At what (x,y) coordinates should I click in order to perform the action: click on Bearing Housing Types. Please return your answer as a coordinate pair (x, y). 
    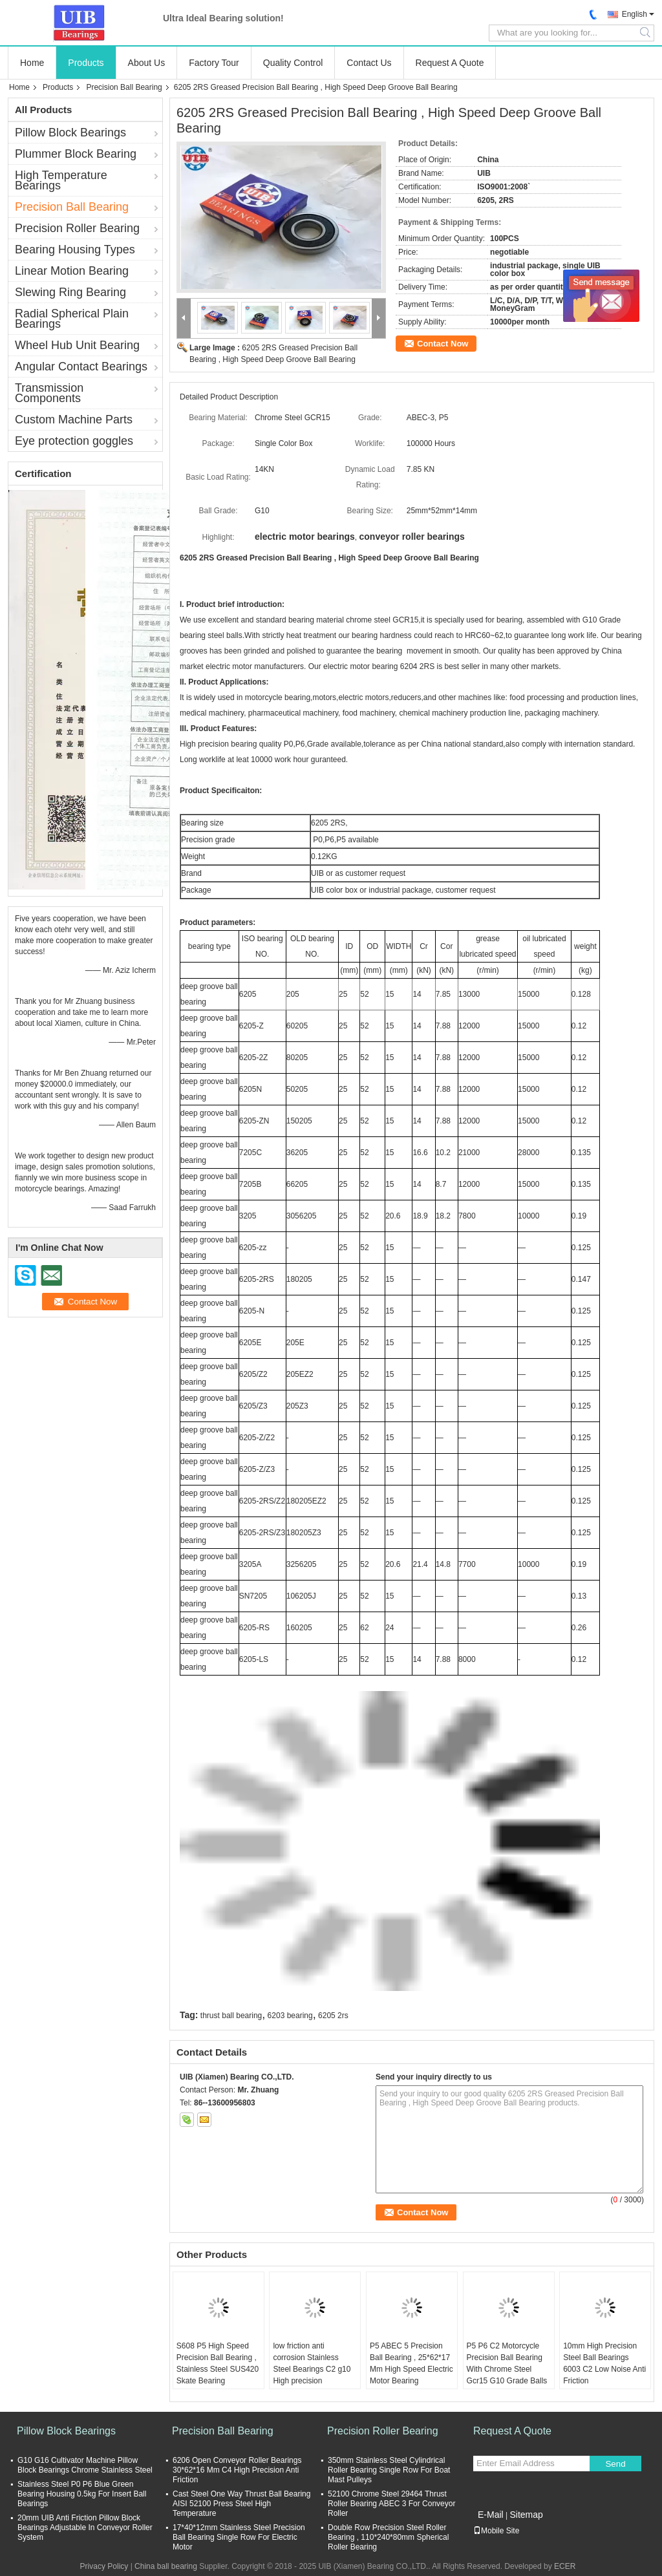
    Looking at the image, I should click on (75, 249).